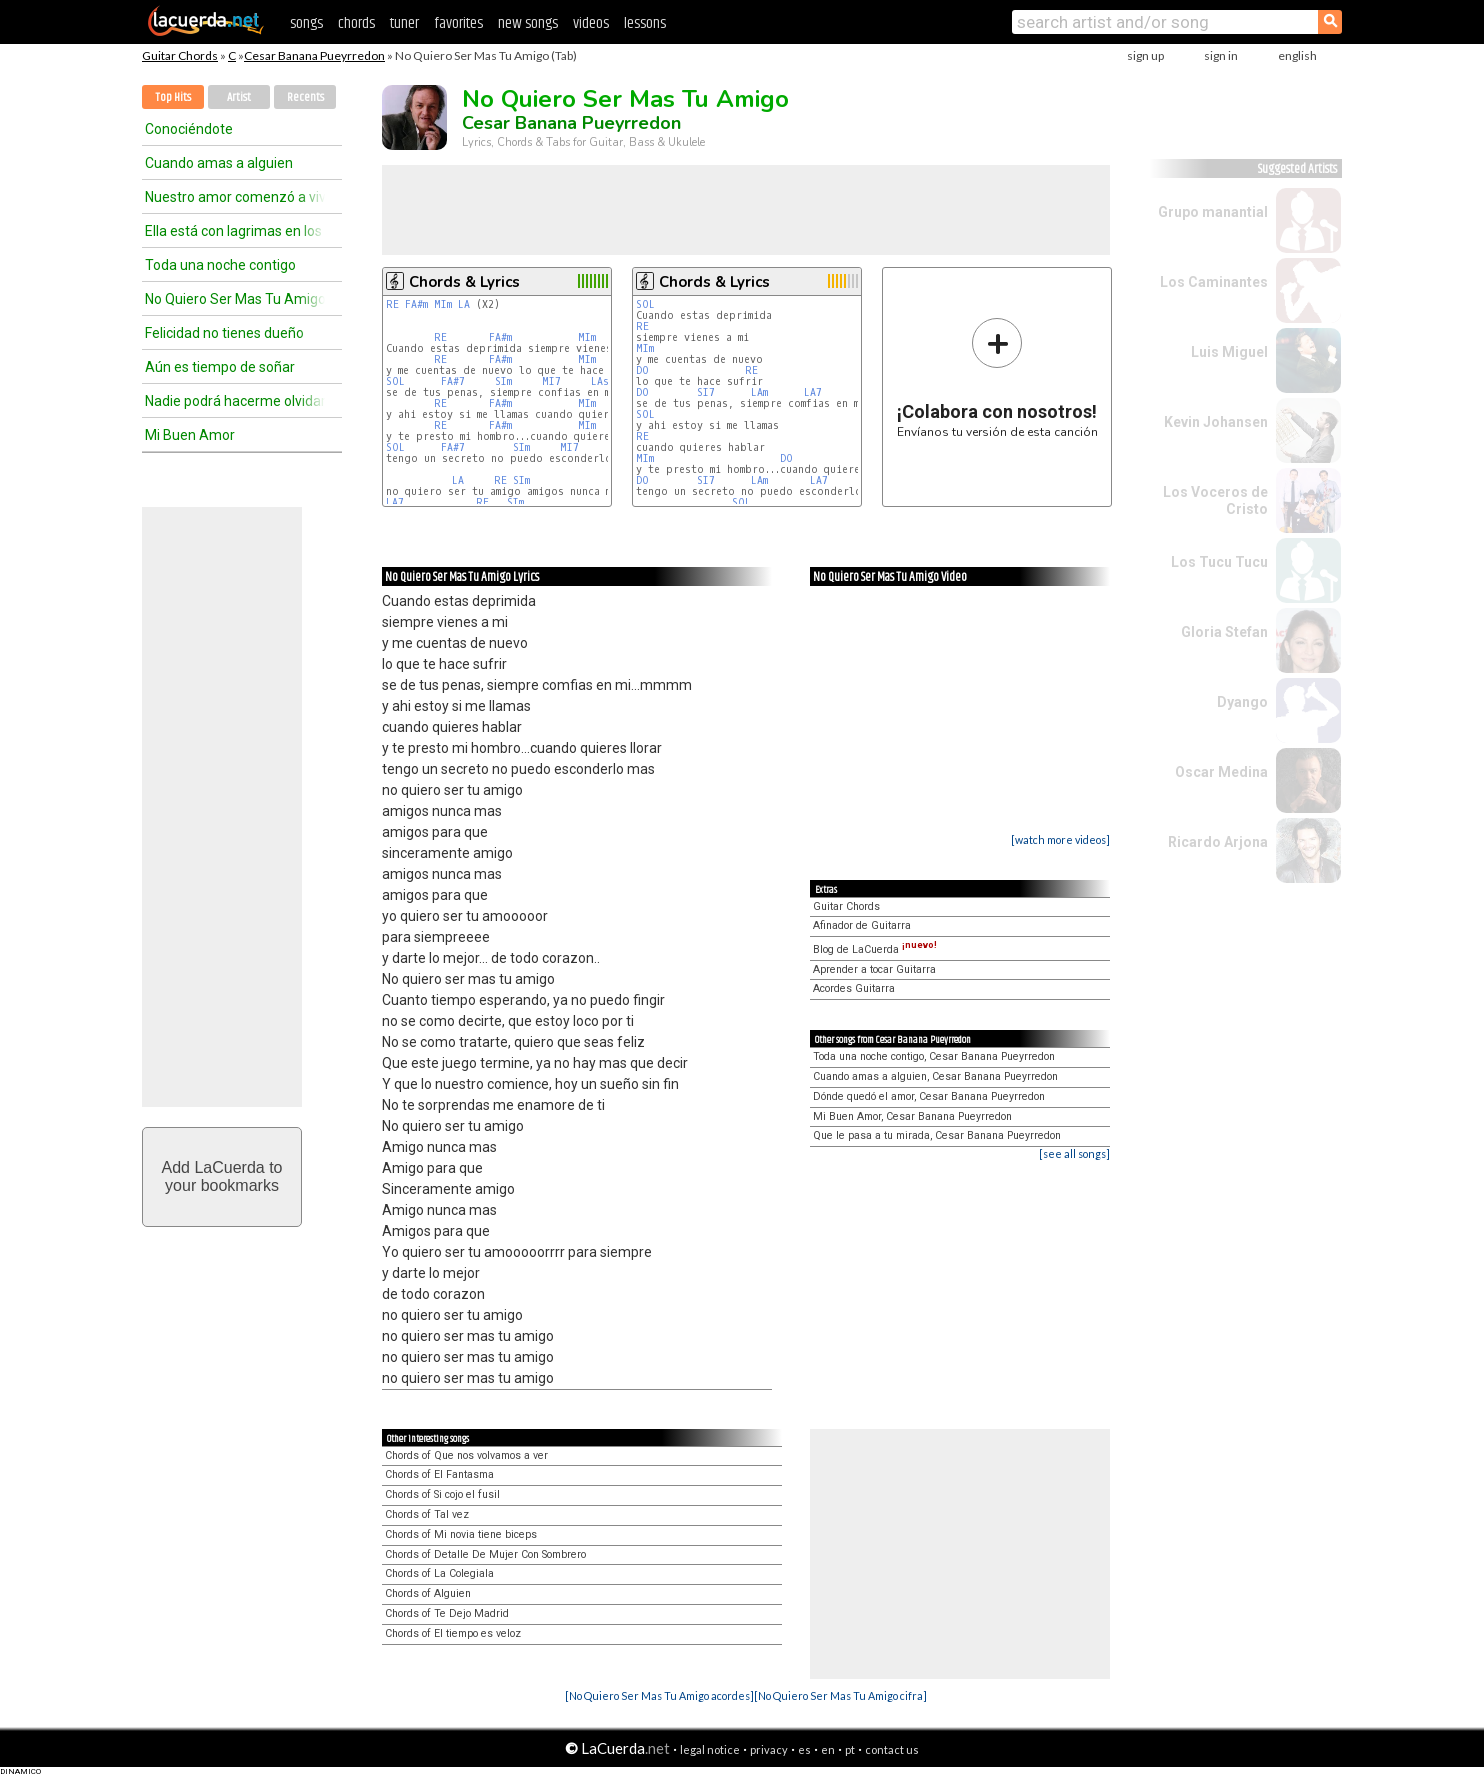  What do you see at coordinates (442, 1494) in the screenshot?
I see `Chords of Si cojo el fusil` at bounding box center [442, 1494].